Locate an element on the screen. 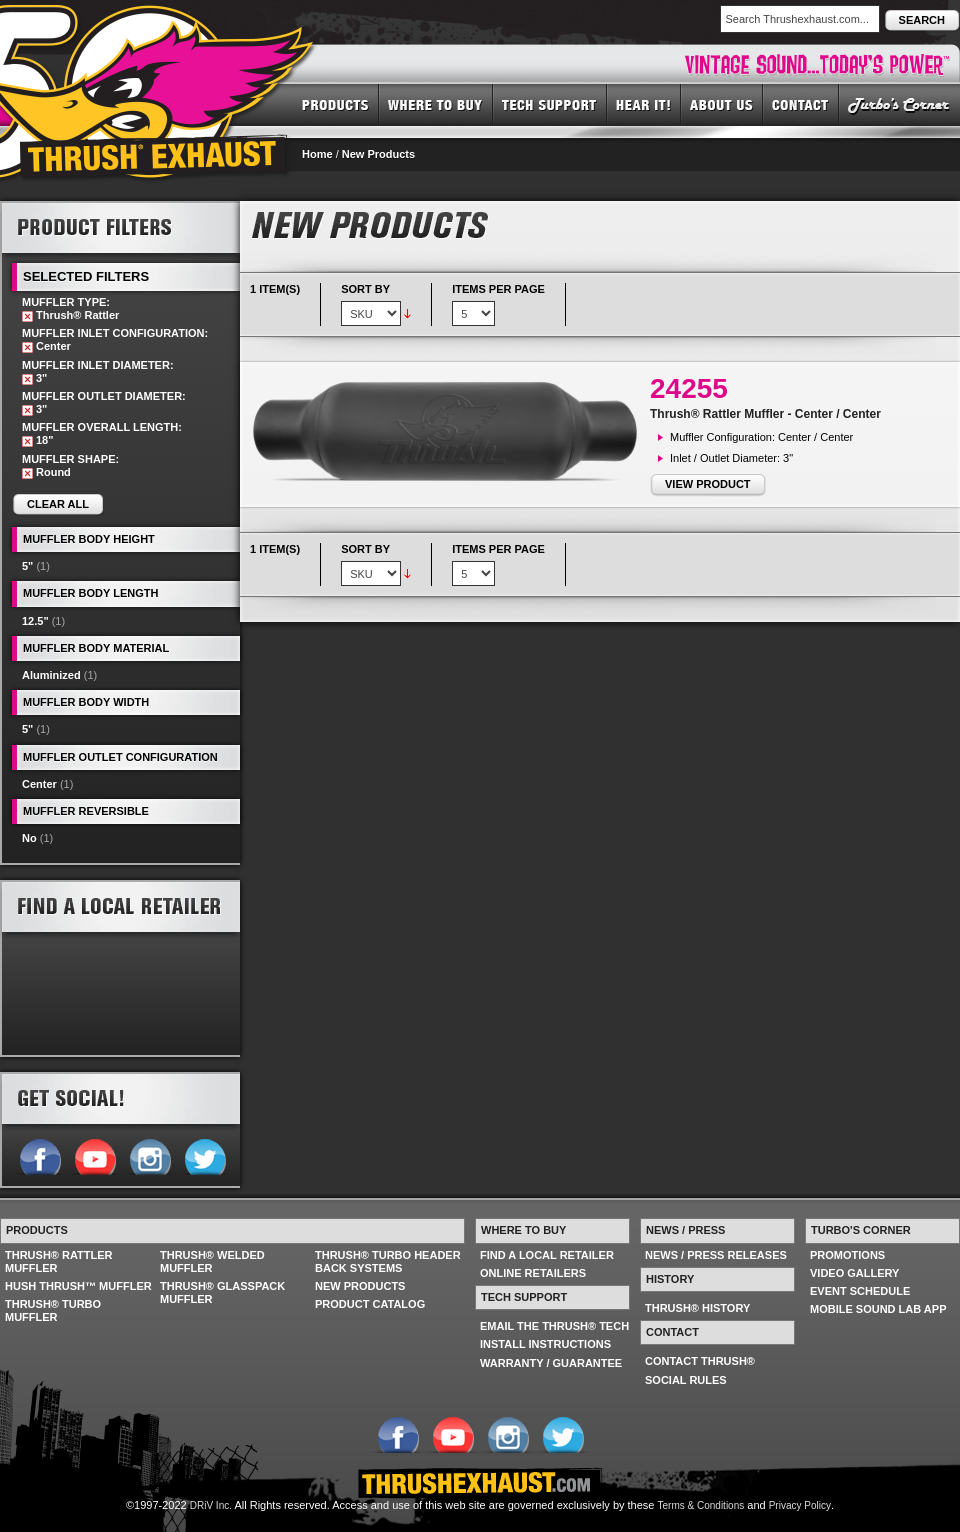  ONLINE RETAILERS is located at coordinates (533, 1273).